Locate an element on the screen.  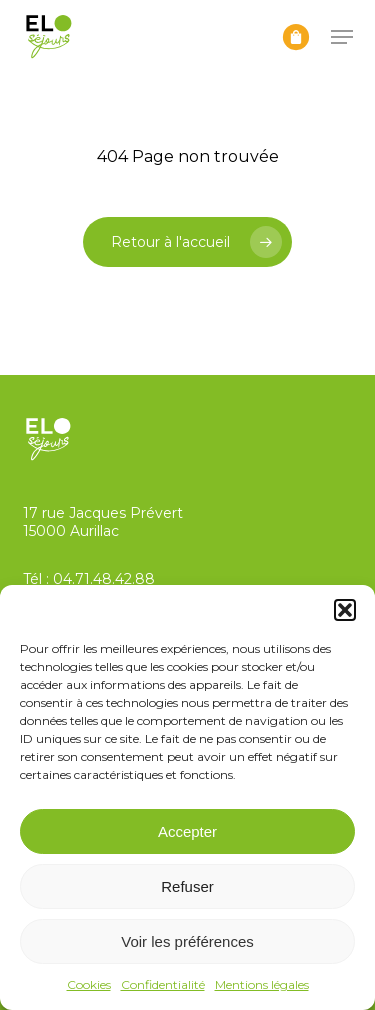
15000 Aurillac is located at coordinates (71, 531).